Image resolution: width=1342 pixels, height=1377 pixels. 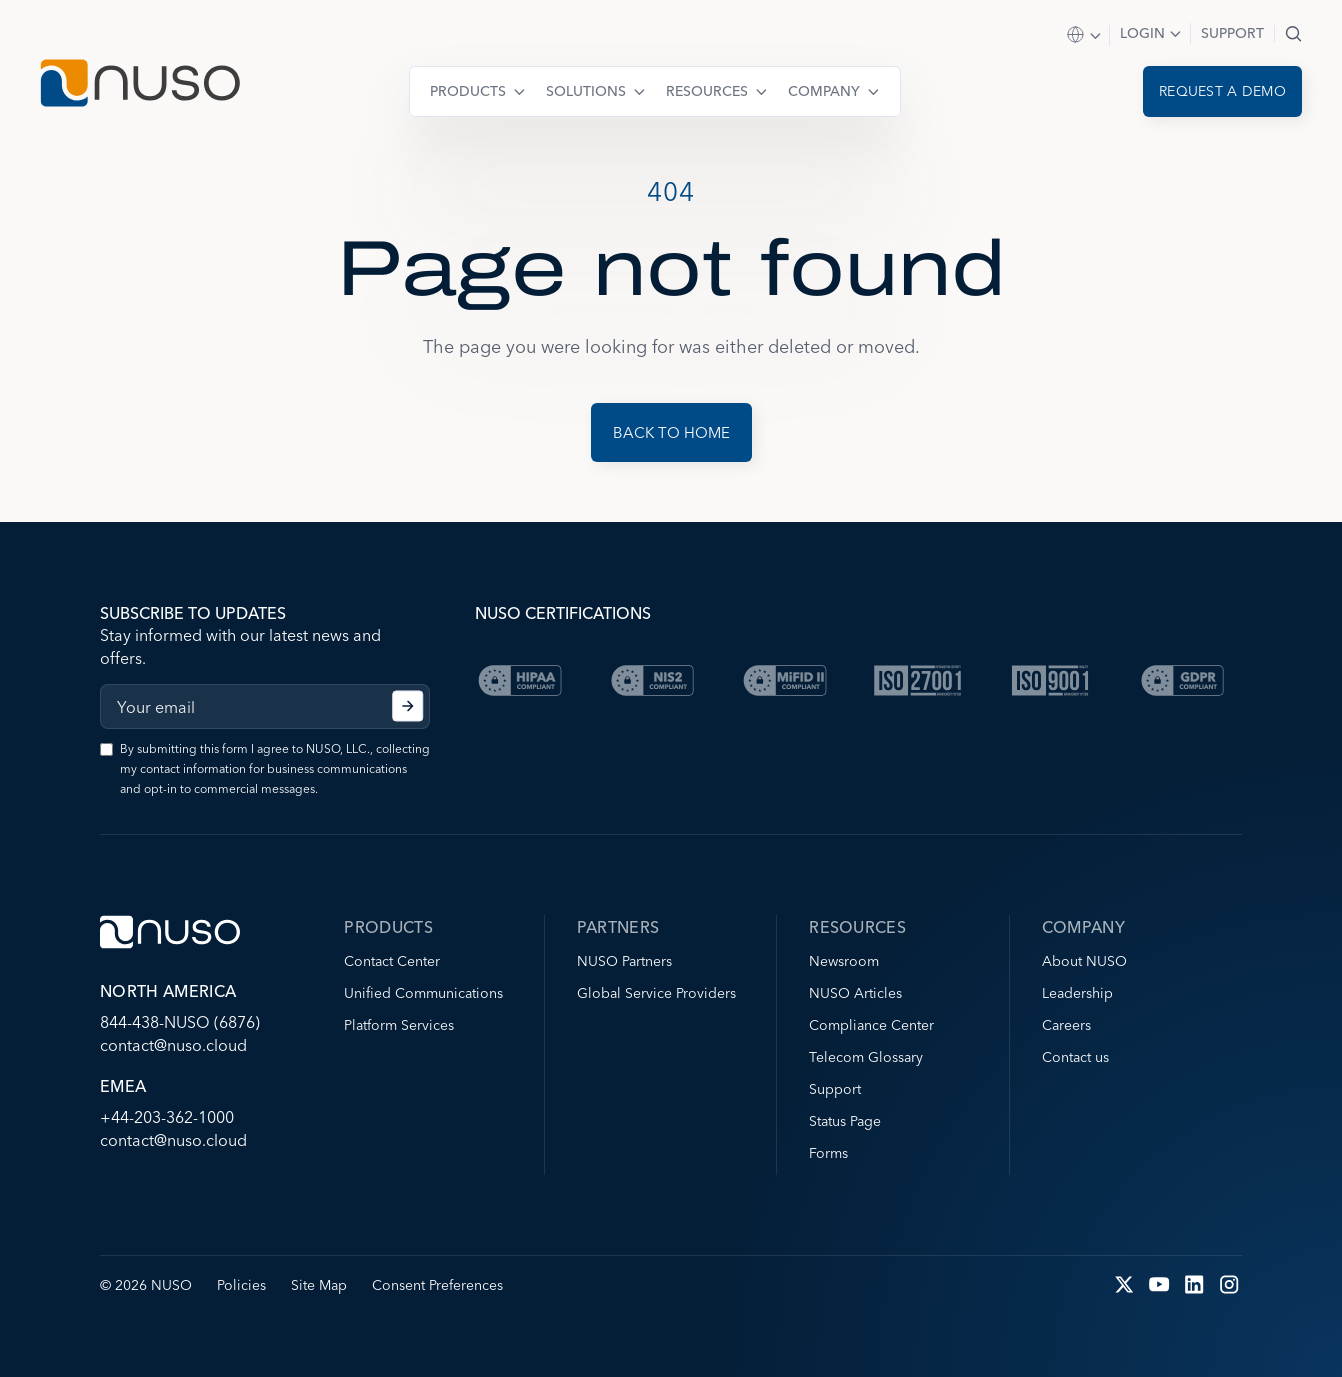 What do you see at coordinates (423, 993) in the screenshot?
I see `Unified Communications` at bounding box center [423, 993].